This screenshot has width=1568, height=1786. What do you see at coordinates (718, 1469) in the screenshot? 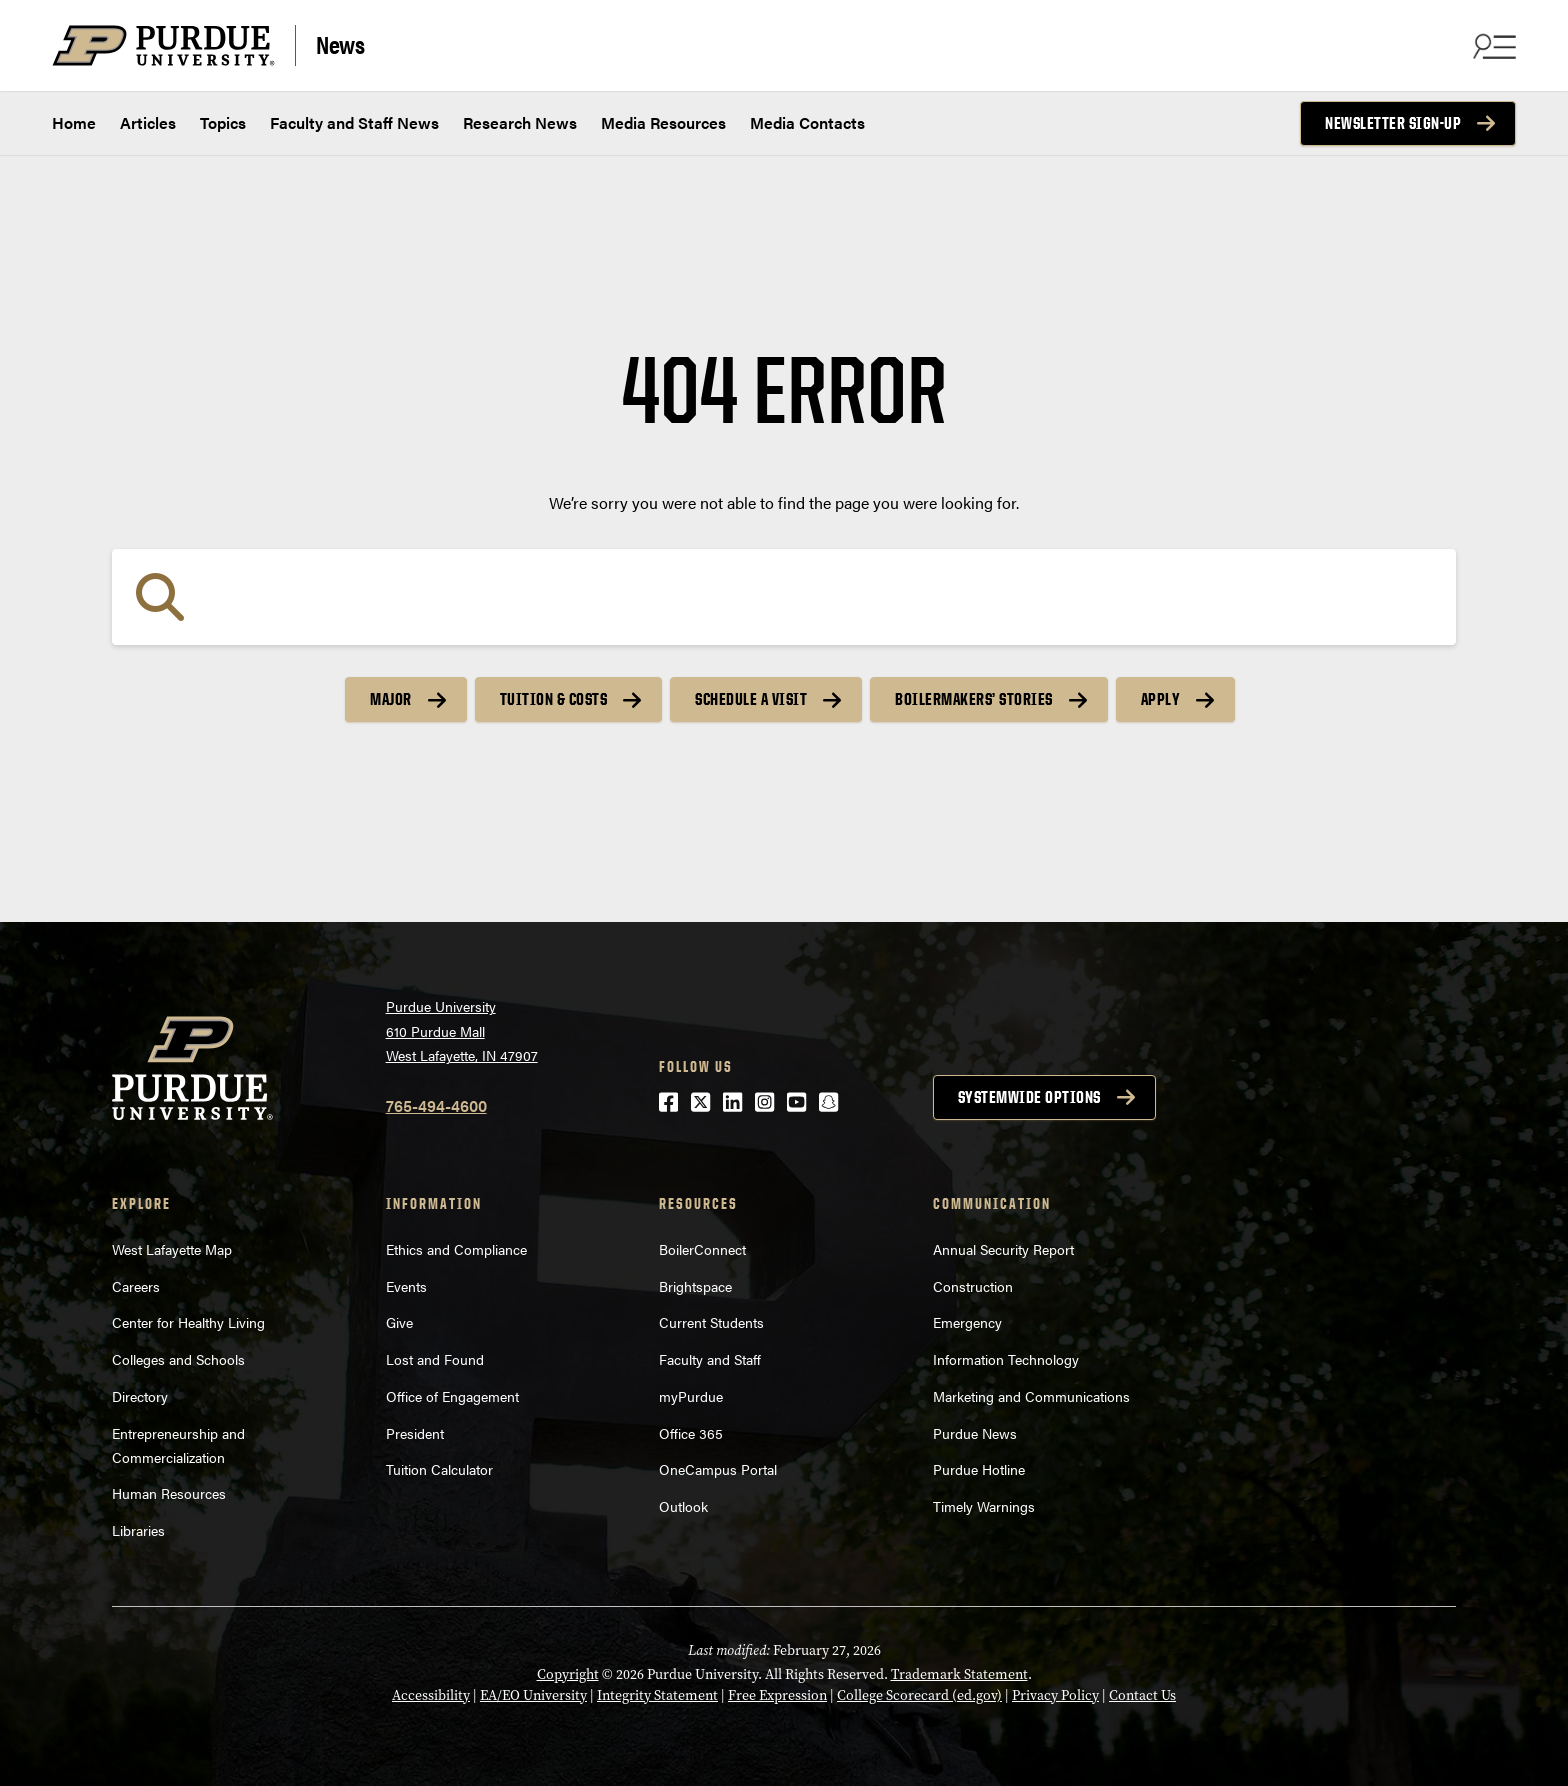
I see `OneCampus Portal` at bounding box center [718, 1469].